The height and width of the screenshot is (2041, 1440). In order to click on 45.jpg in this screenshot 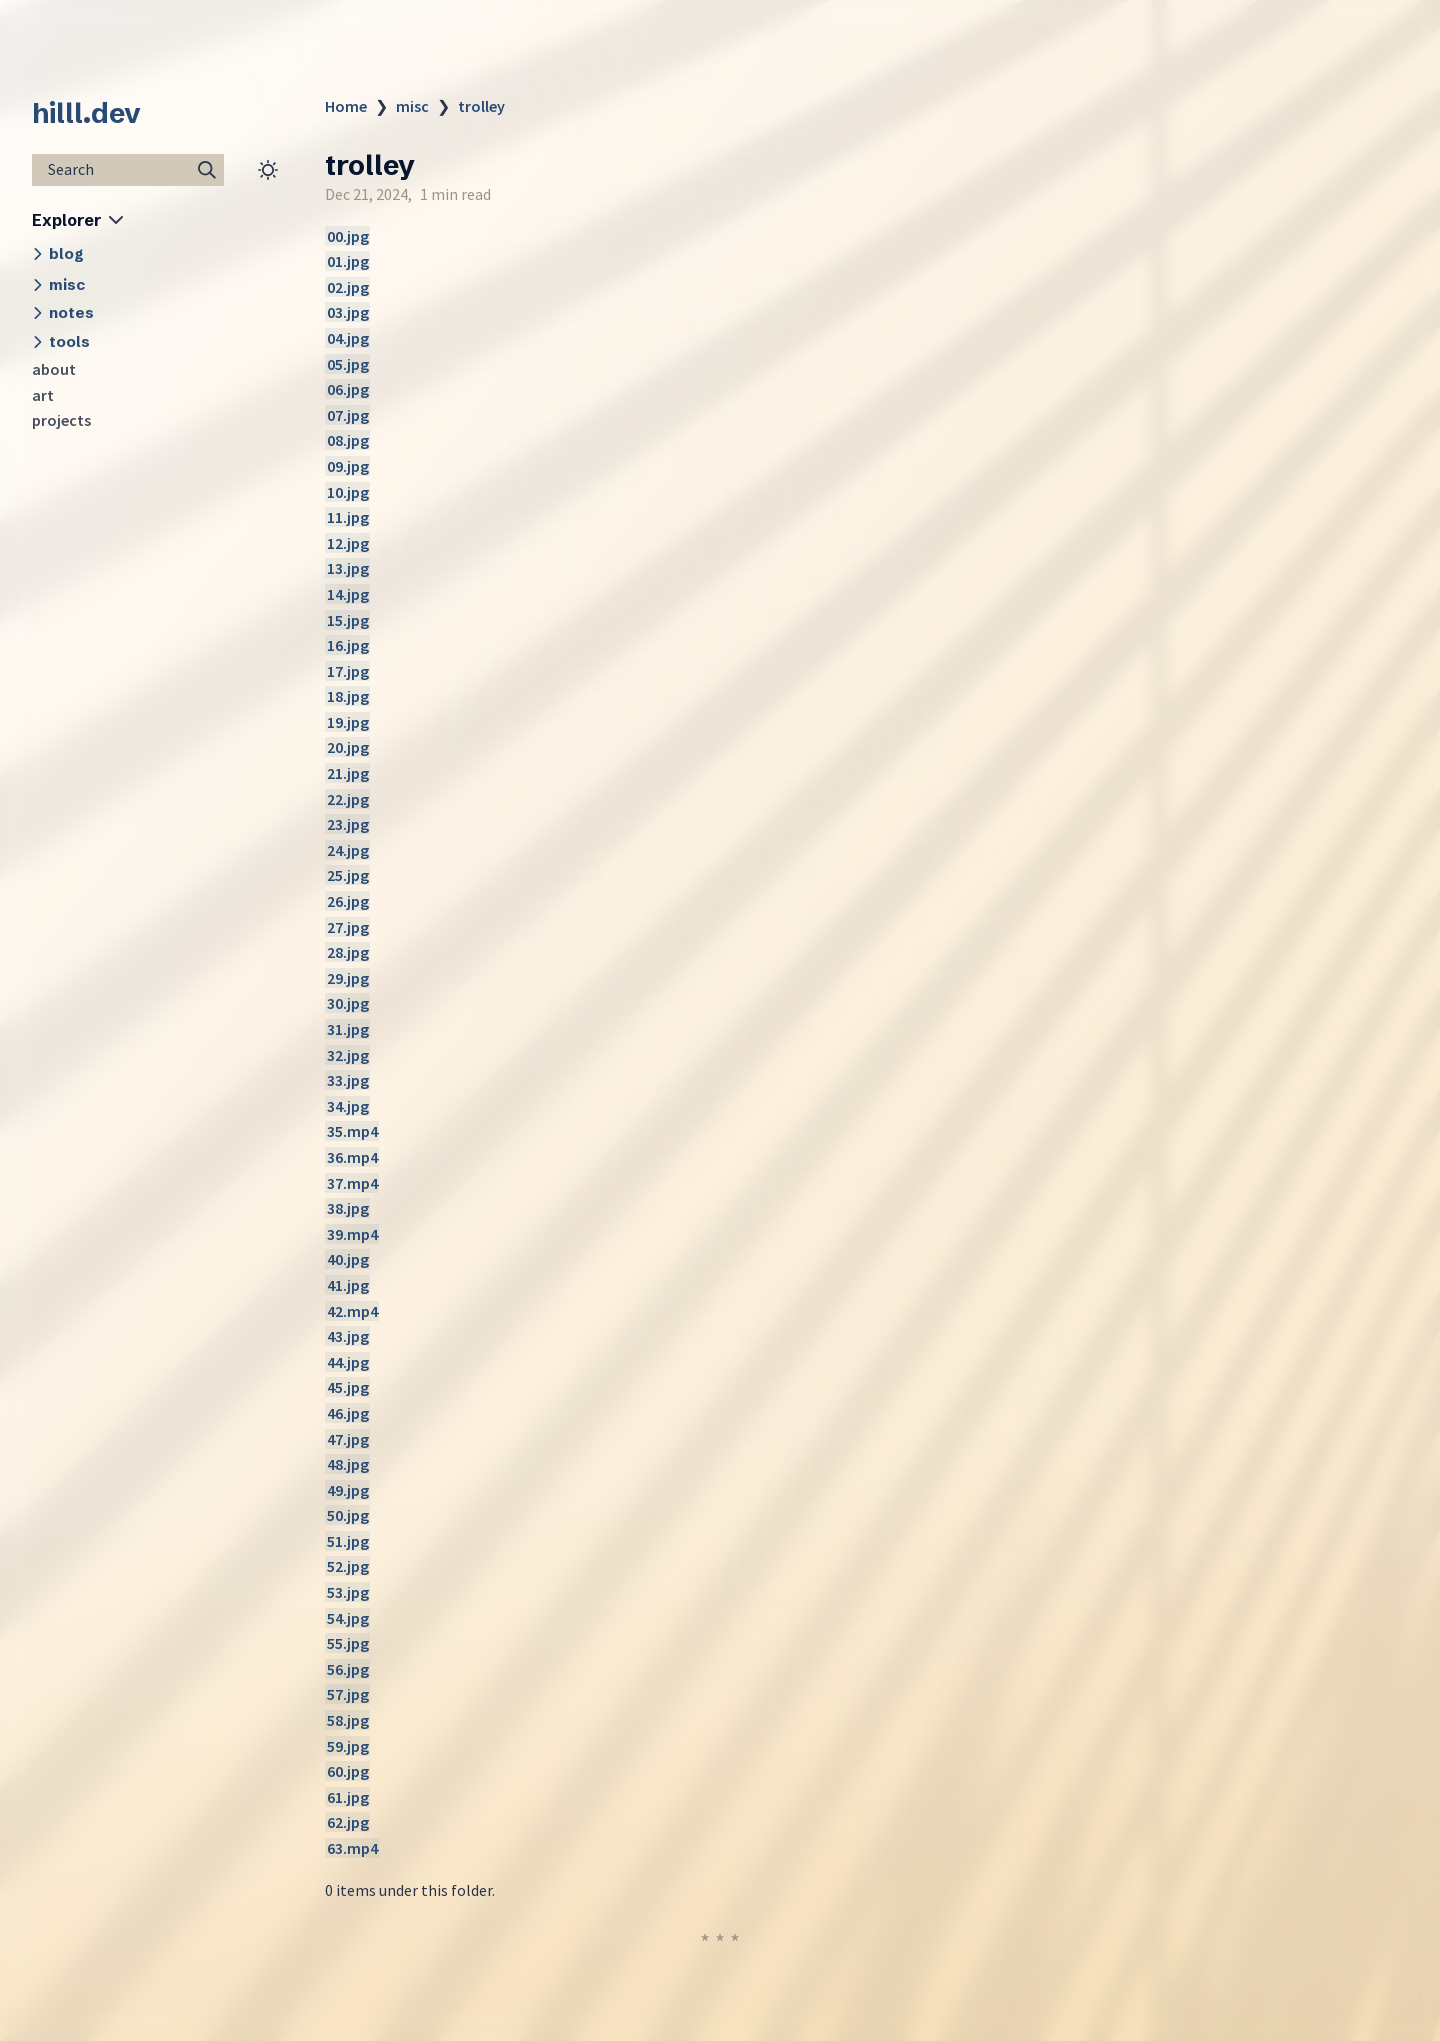, I will do `click(348, 1387)`.